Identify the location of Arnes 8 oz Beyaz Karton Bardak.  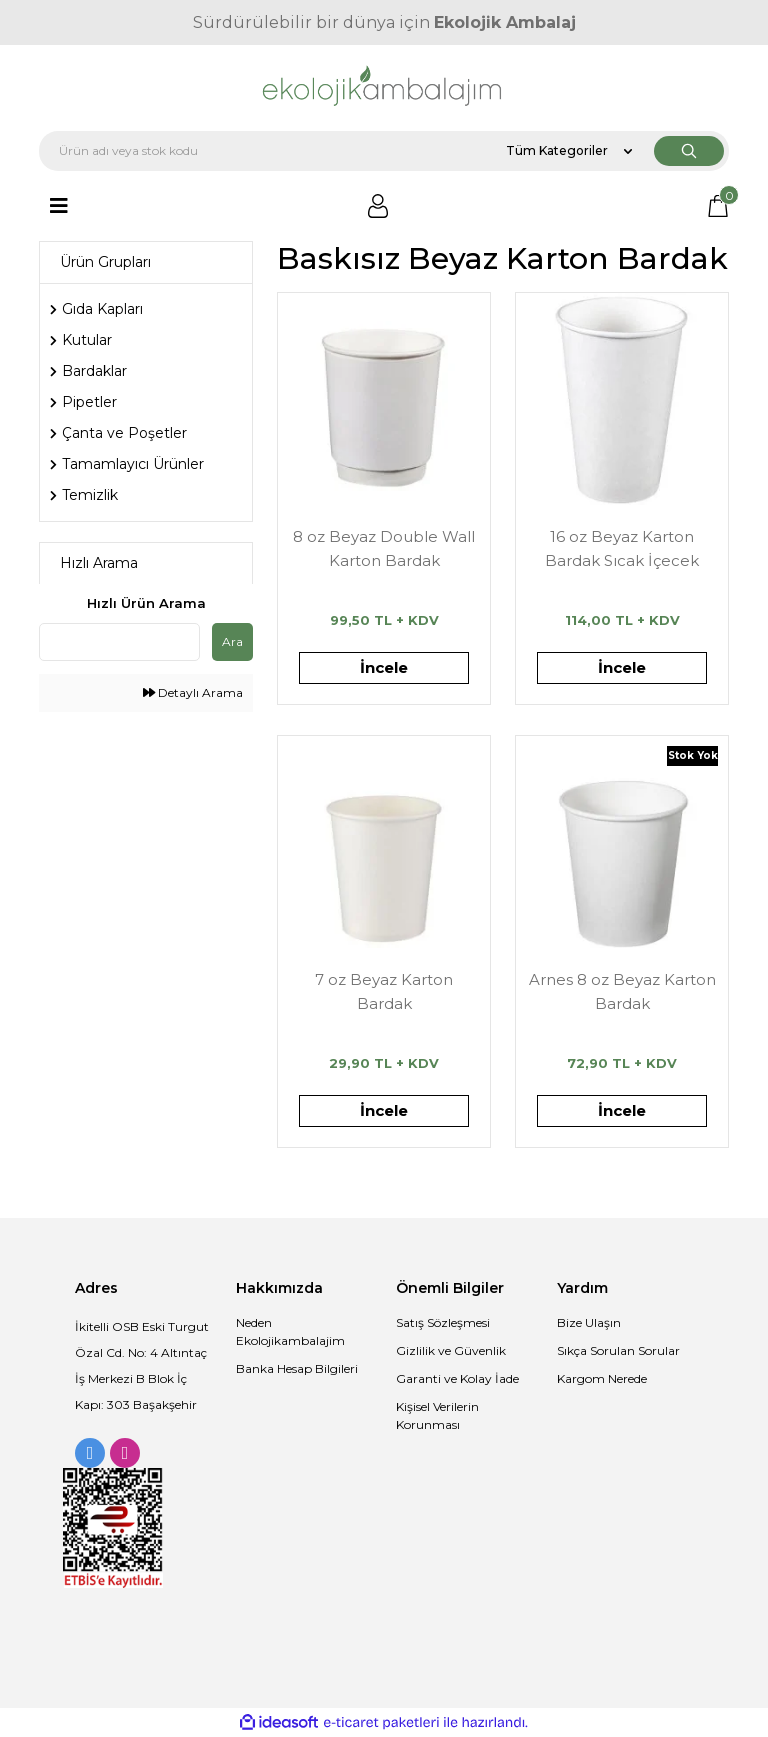
(622, 991).